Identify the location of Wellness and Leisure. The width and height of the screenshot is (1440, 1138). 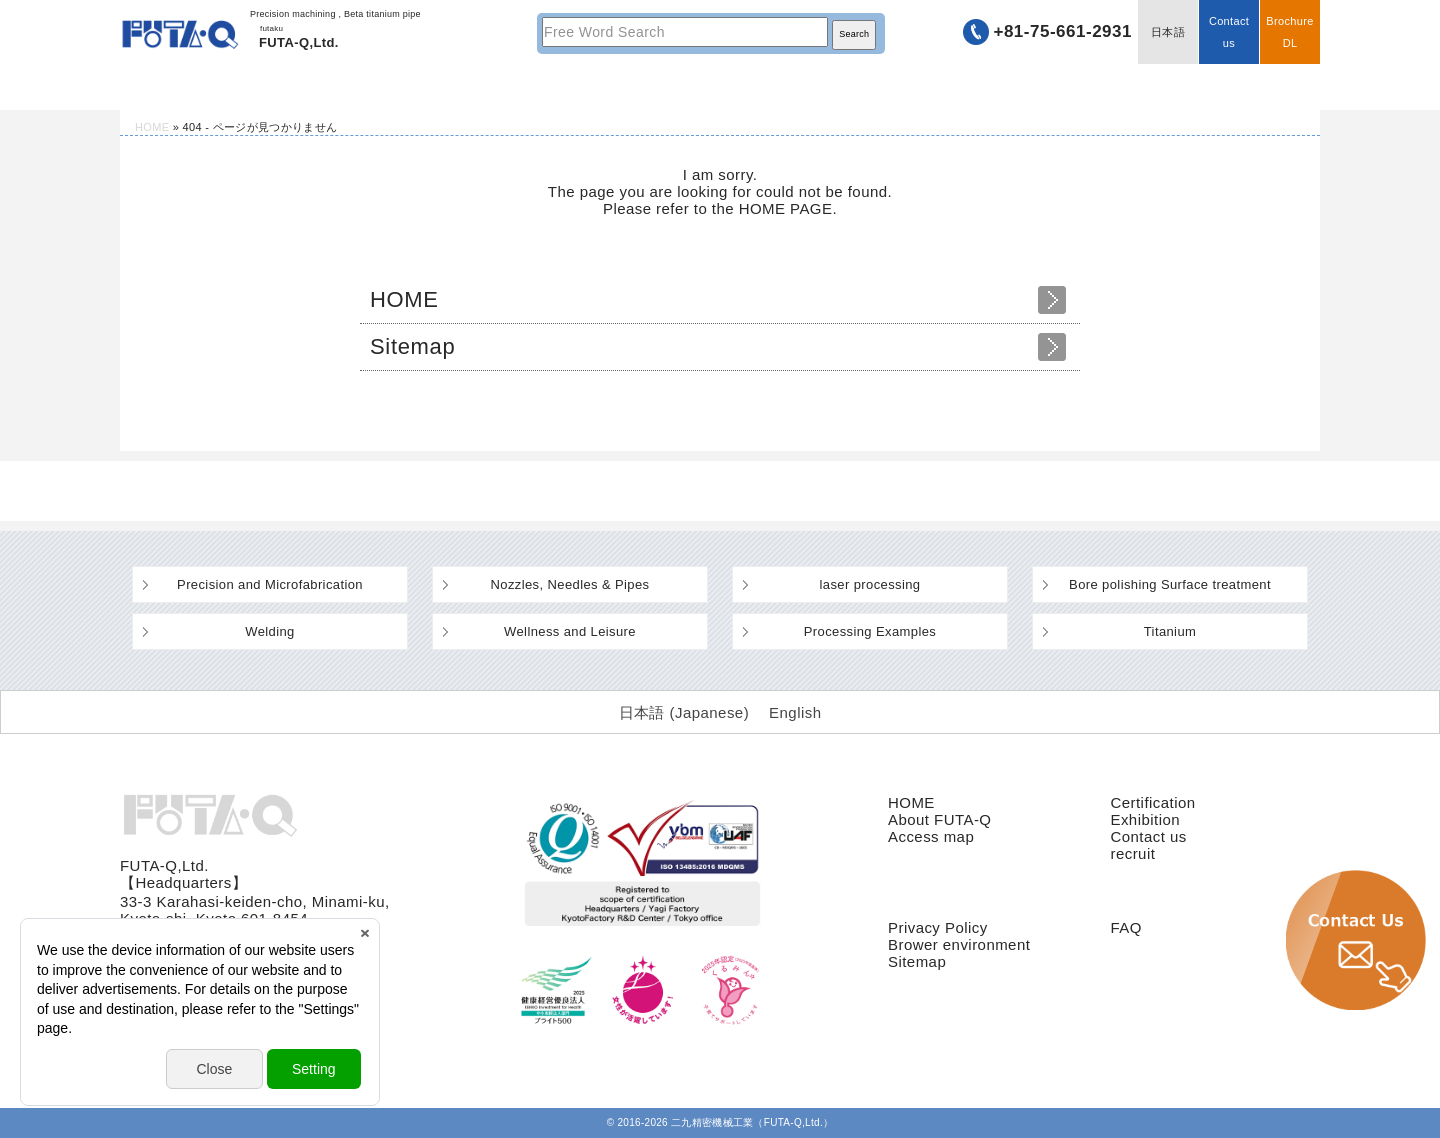
(570, 631).